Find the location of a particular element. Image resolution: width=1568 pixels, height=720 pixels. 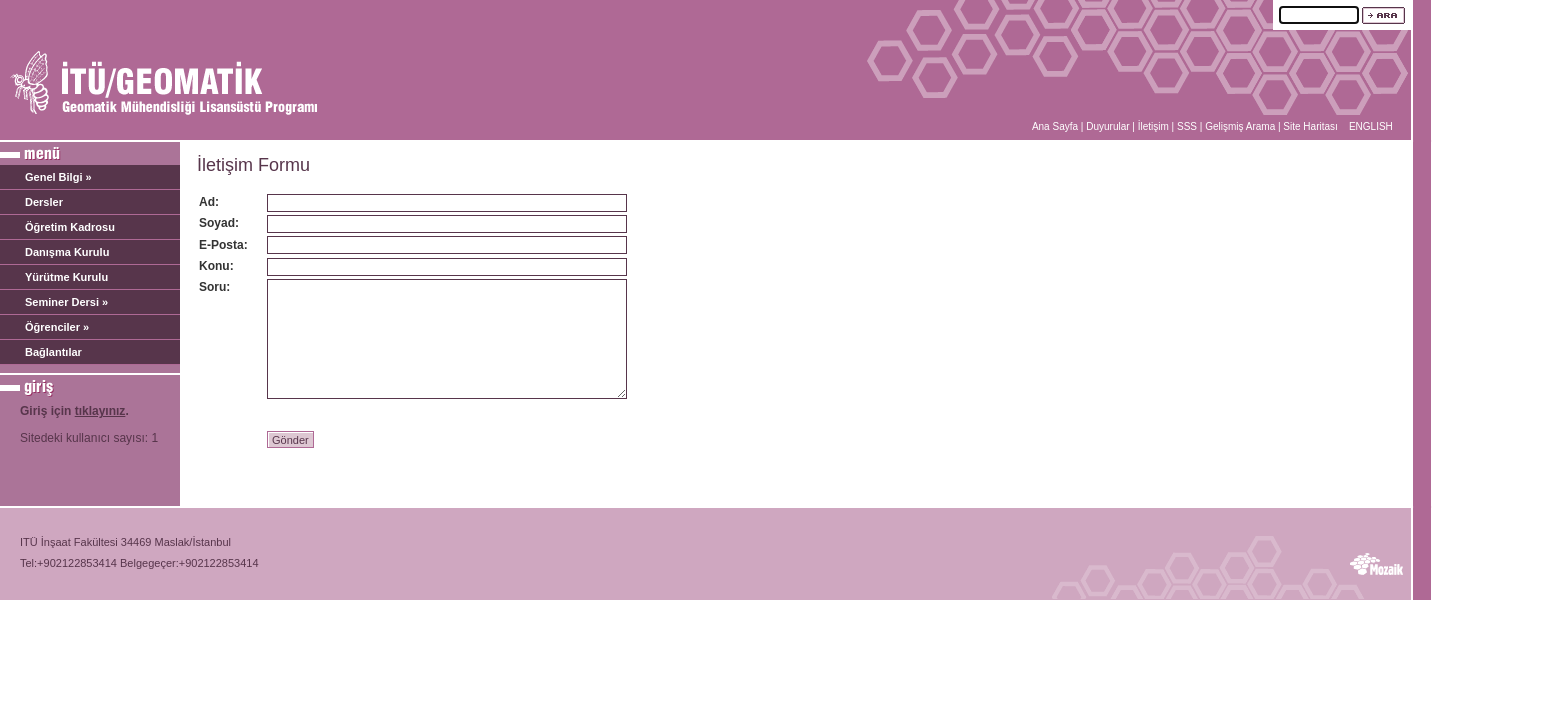

Site Haritası is located at coordinates (1310, 126).